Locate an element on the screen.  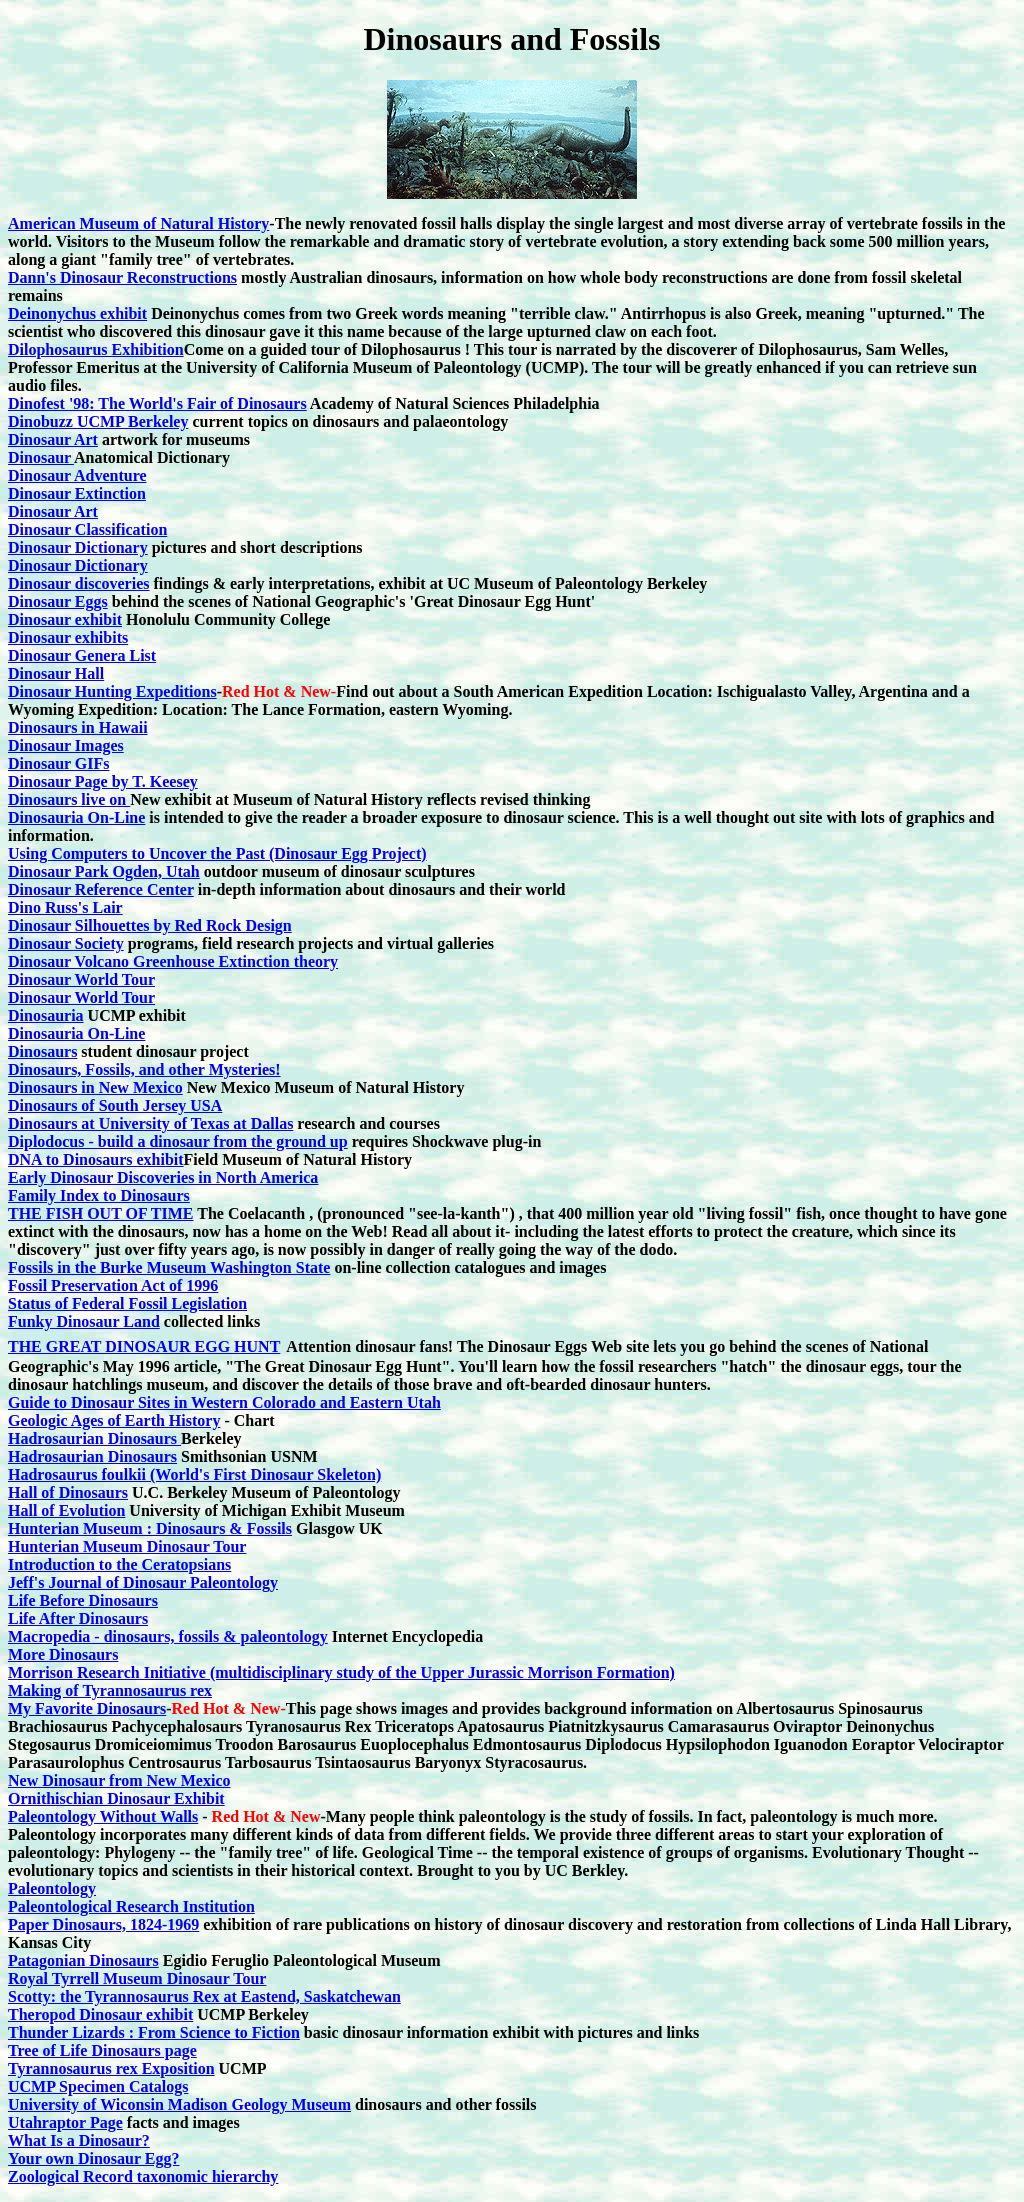
Jeff's Journal of Dinosaur Paleontology is located at coordinates (143, 1582).